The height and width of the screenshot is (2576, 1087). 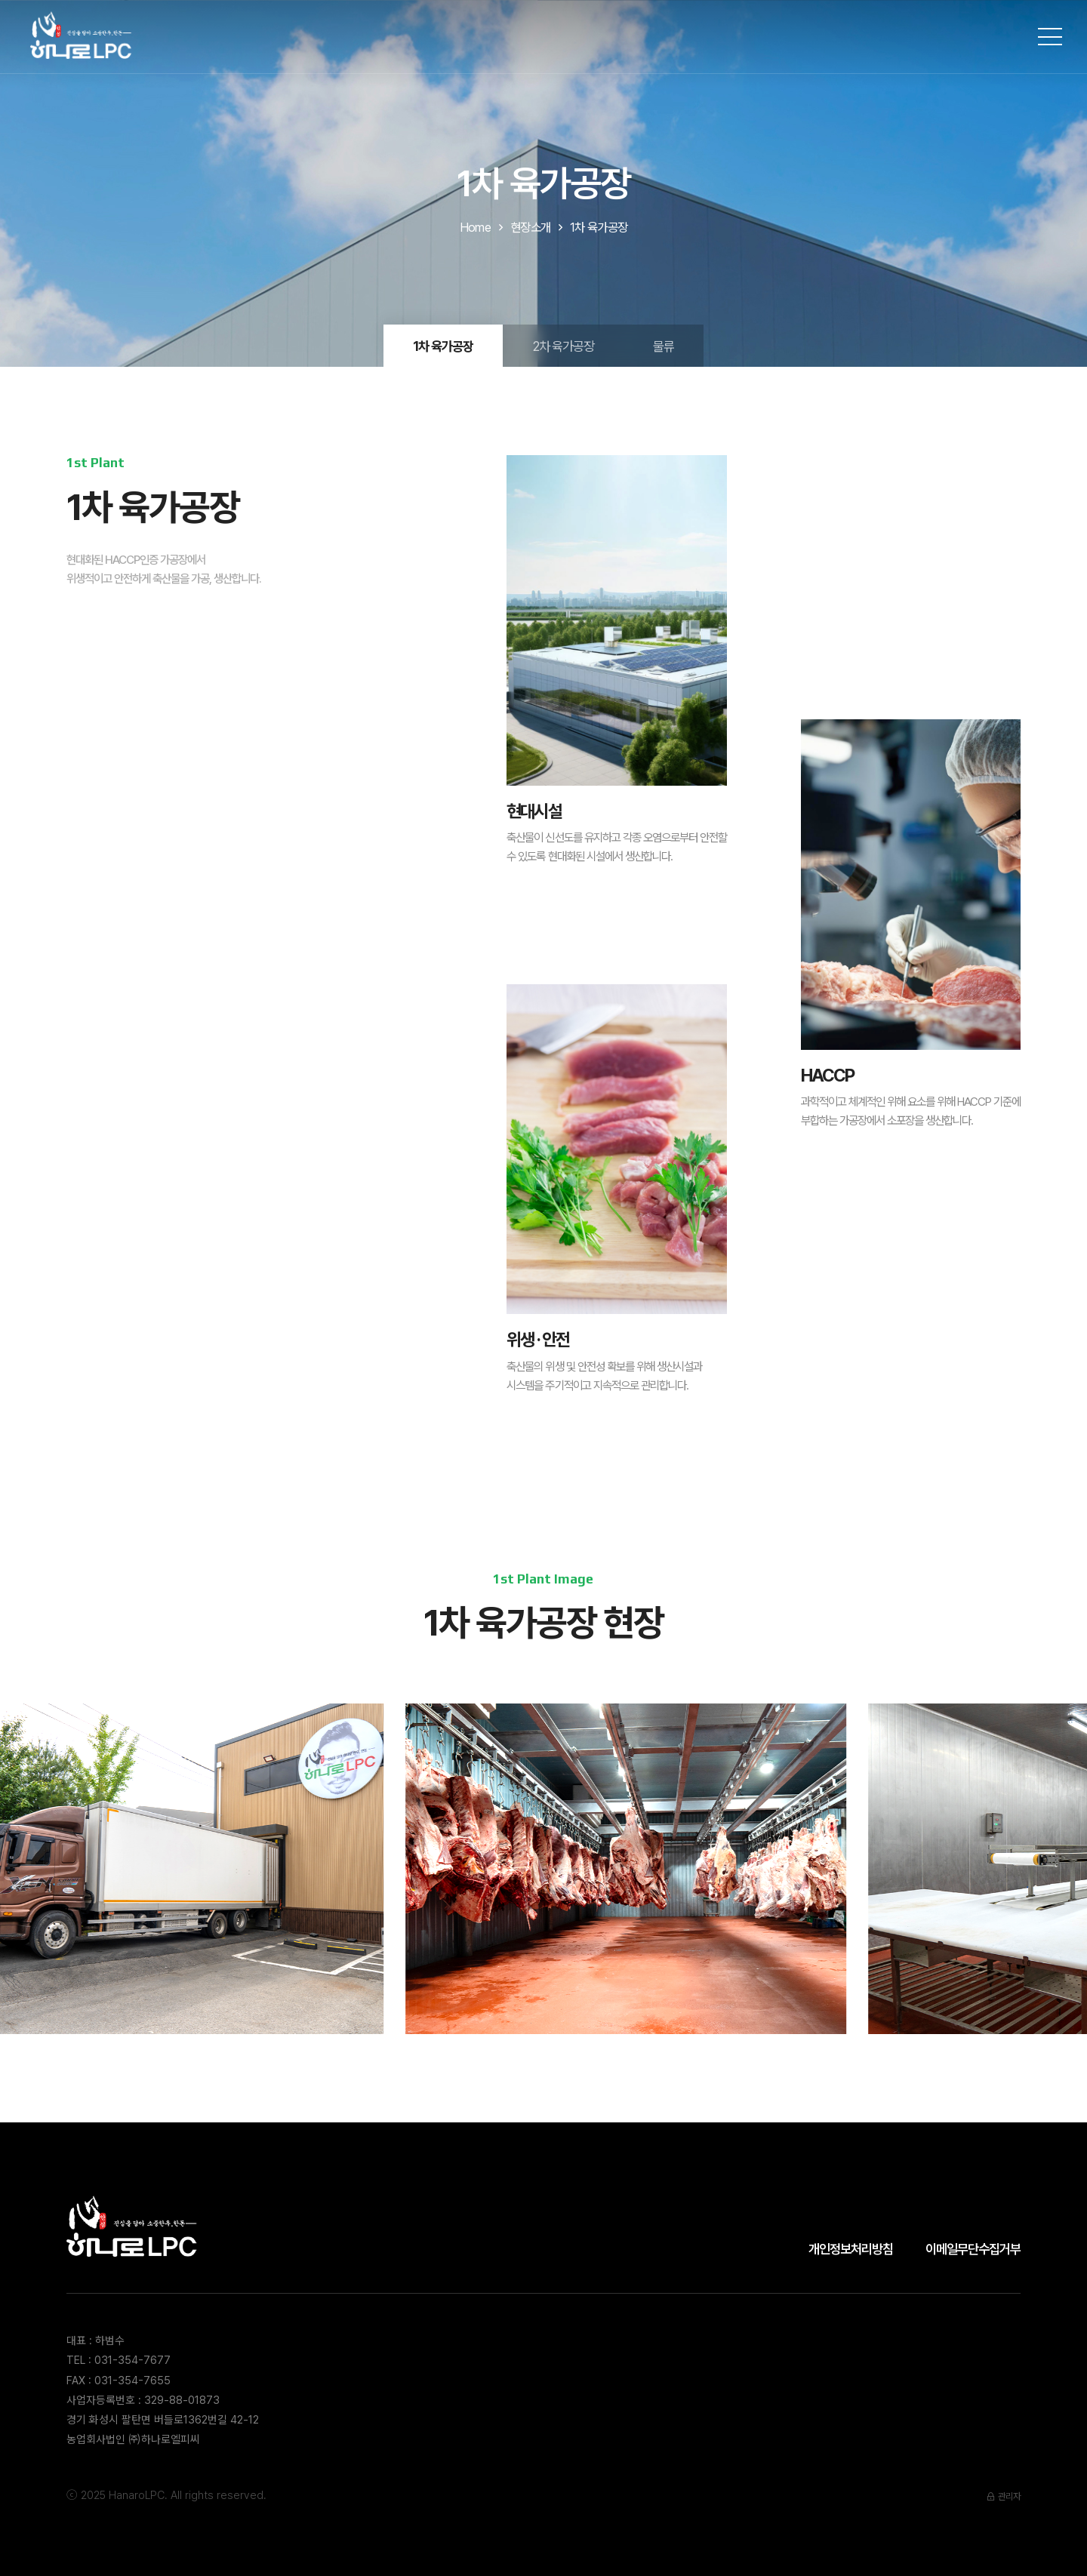 I want to click on 1차 육가공장, so click(x=443, y=346).